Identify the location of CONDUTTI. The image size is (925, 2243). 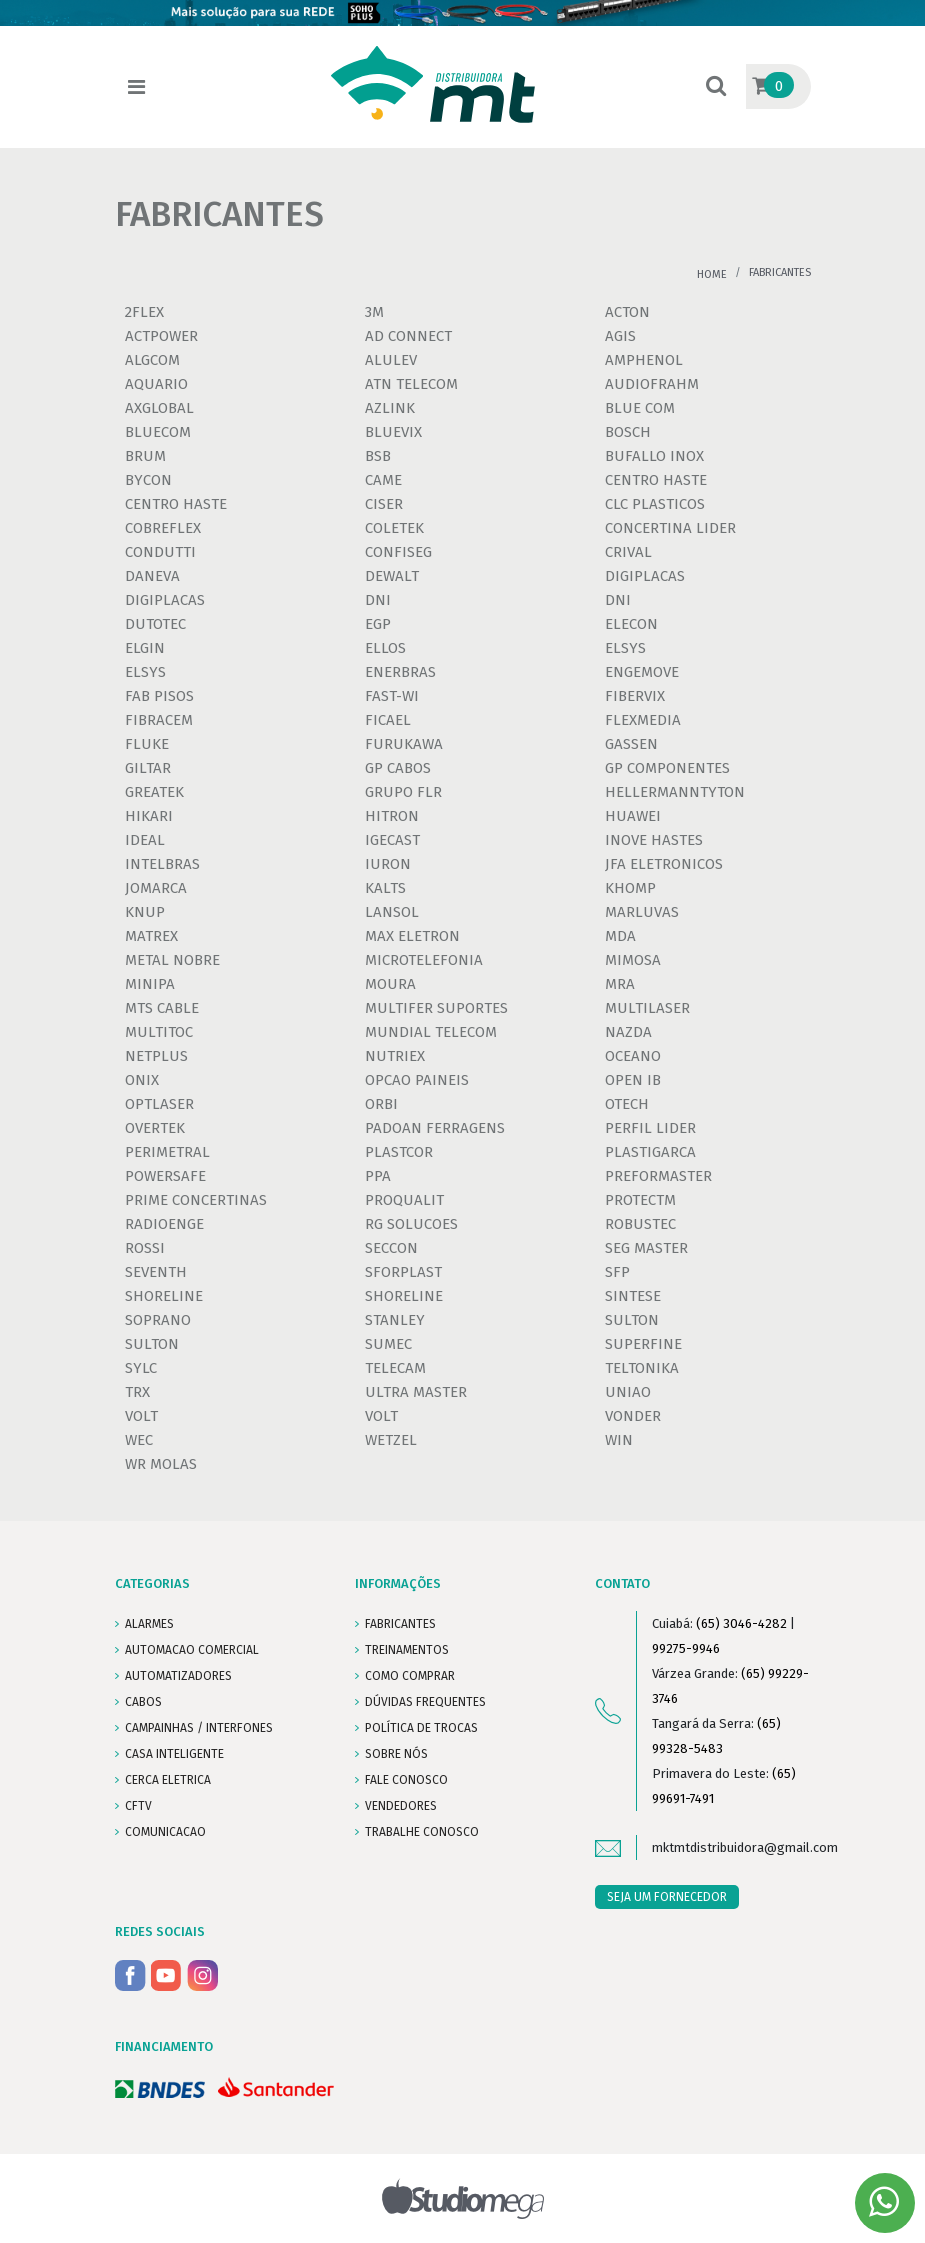
(160, 552).